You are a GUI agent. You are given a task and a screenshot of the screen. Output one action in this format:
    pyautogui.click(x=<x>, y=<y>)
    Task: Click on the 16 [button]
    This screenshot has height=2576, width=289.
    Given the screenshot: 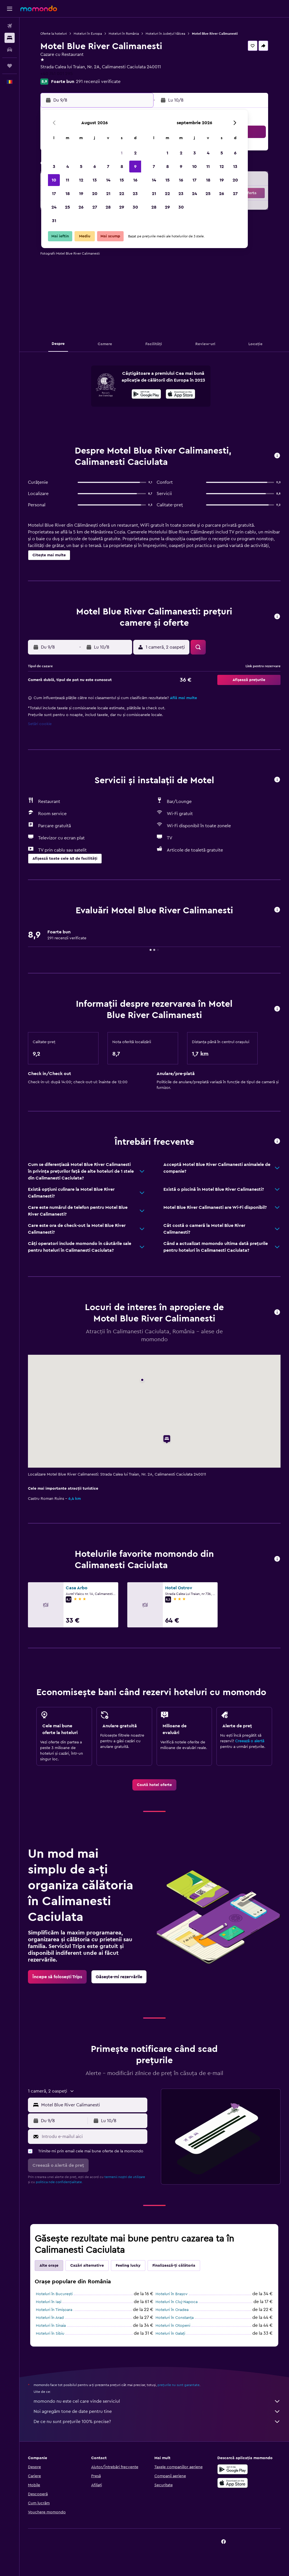 What is the action you would take?
    pyautogui.click(x=135, y=180)
    